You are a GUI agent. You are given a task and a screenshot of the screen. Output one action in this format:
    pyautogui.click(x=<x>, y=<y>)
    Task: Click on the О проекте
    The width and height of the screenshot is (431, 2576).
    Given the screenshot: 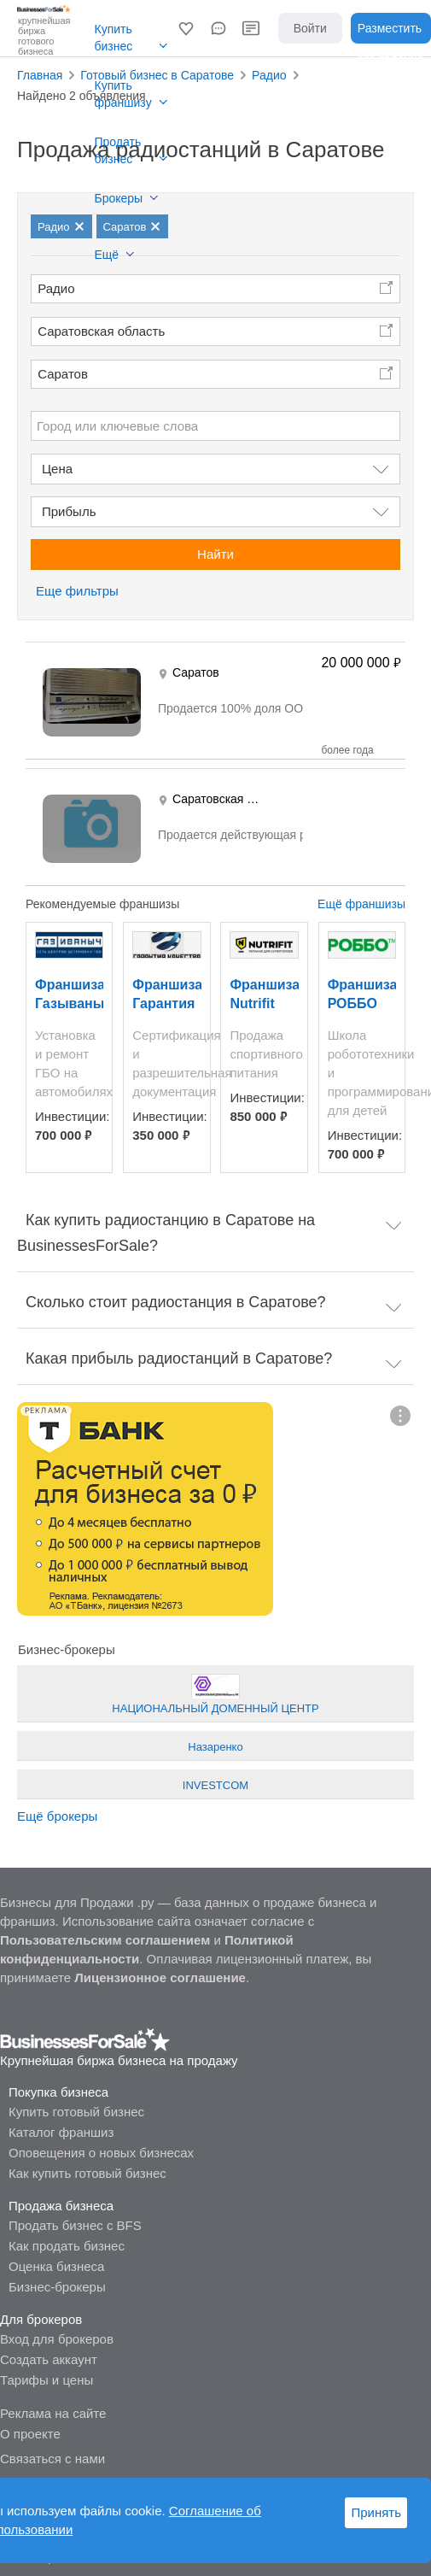 What is the action you would take?
    pyautogui.click(x=30, y=2433)
    